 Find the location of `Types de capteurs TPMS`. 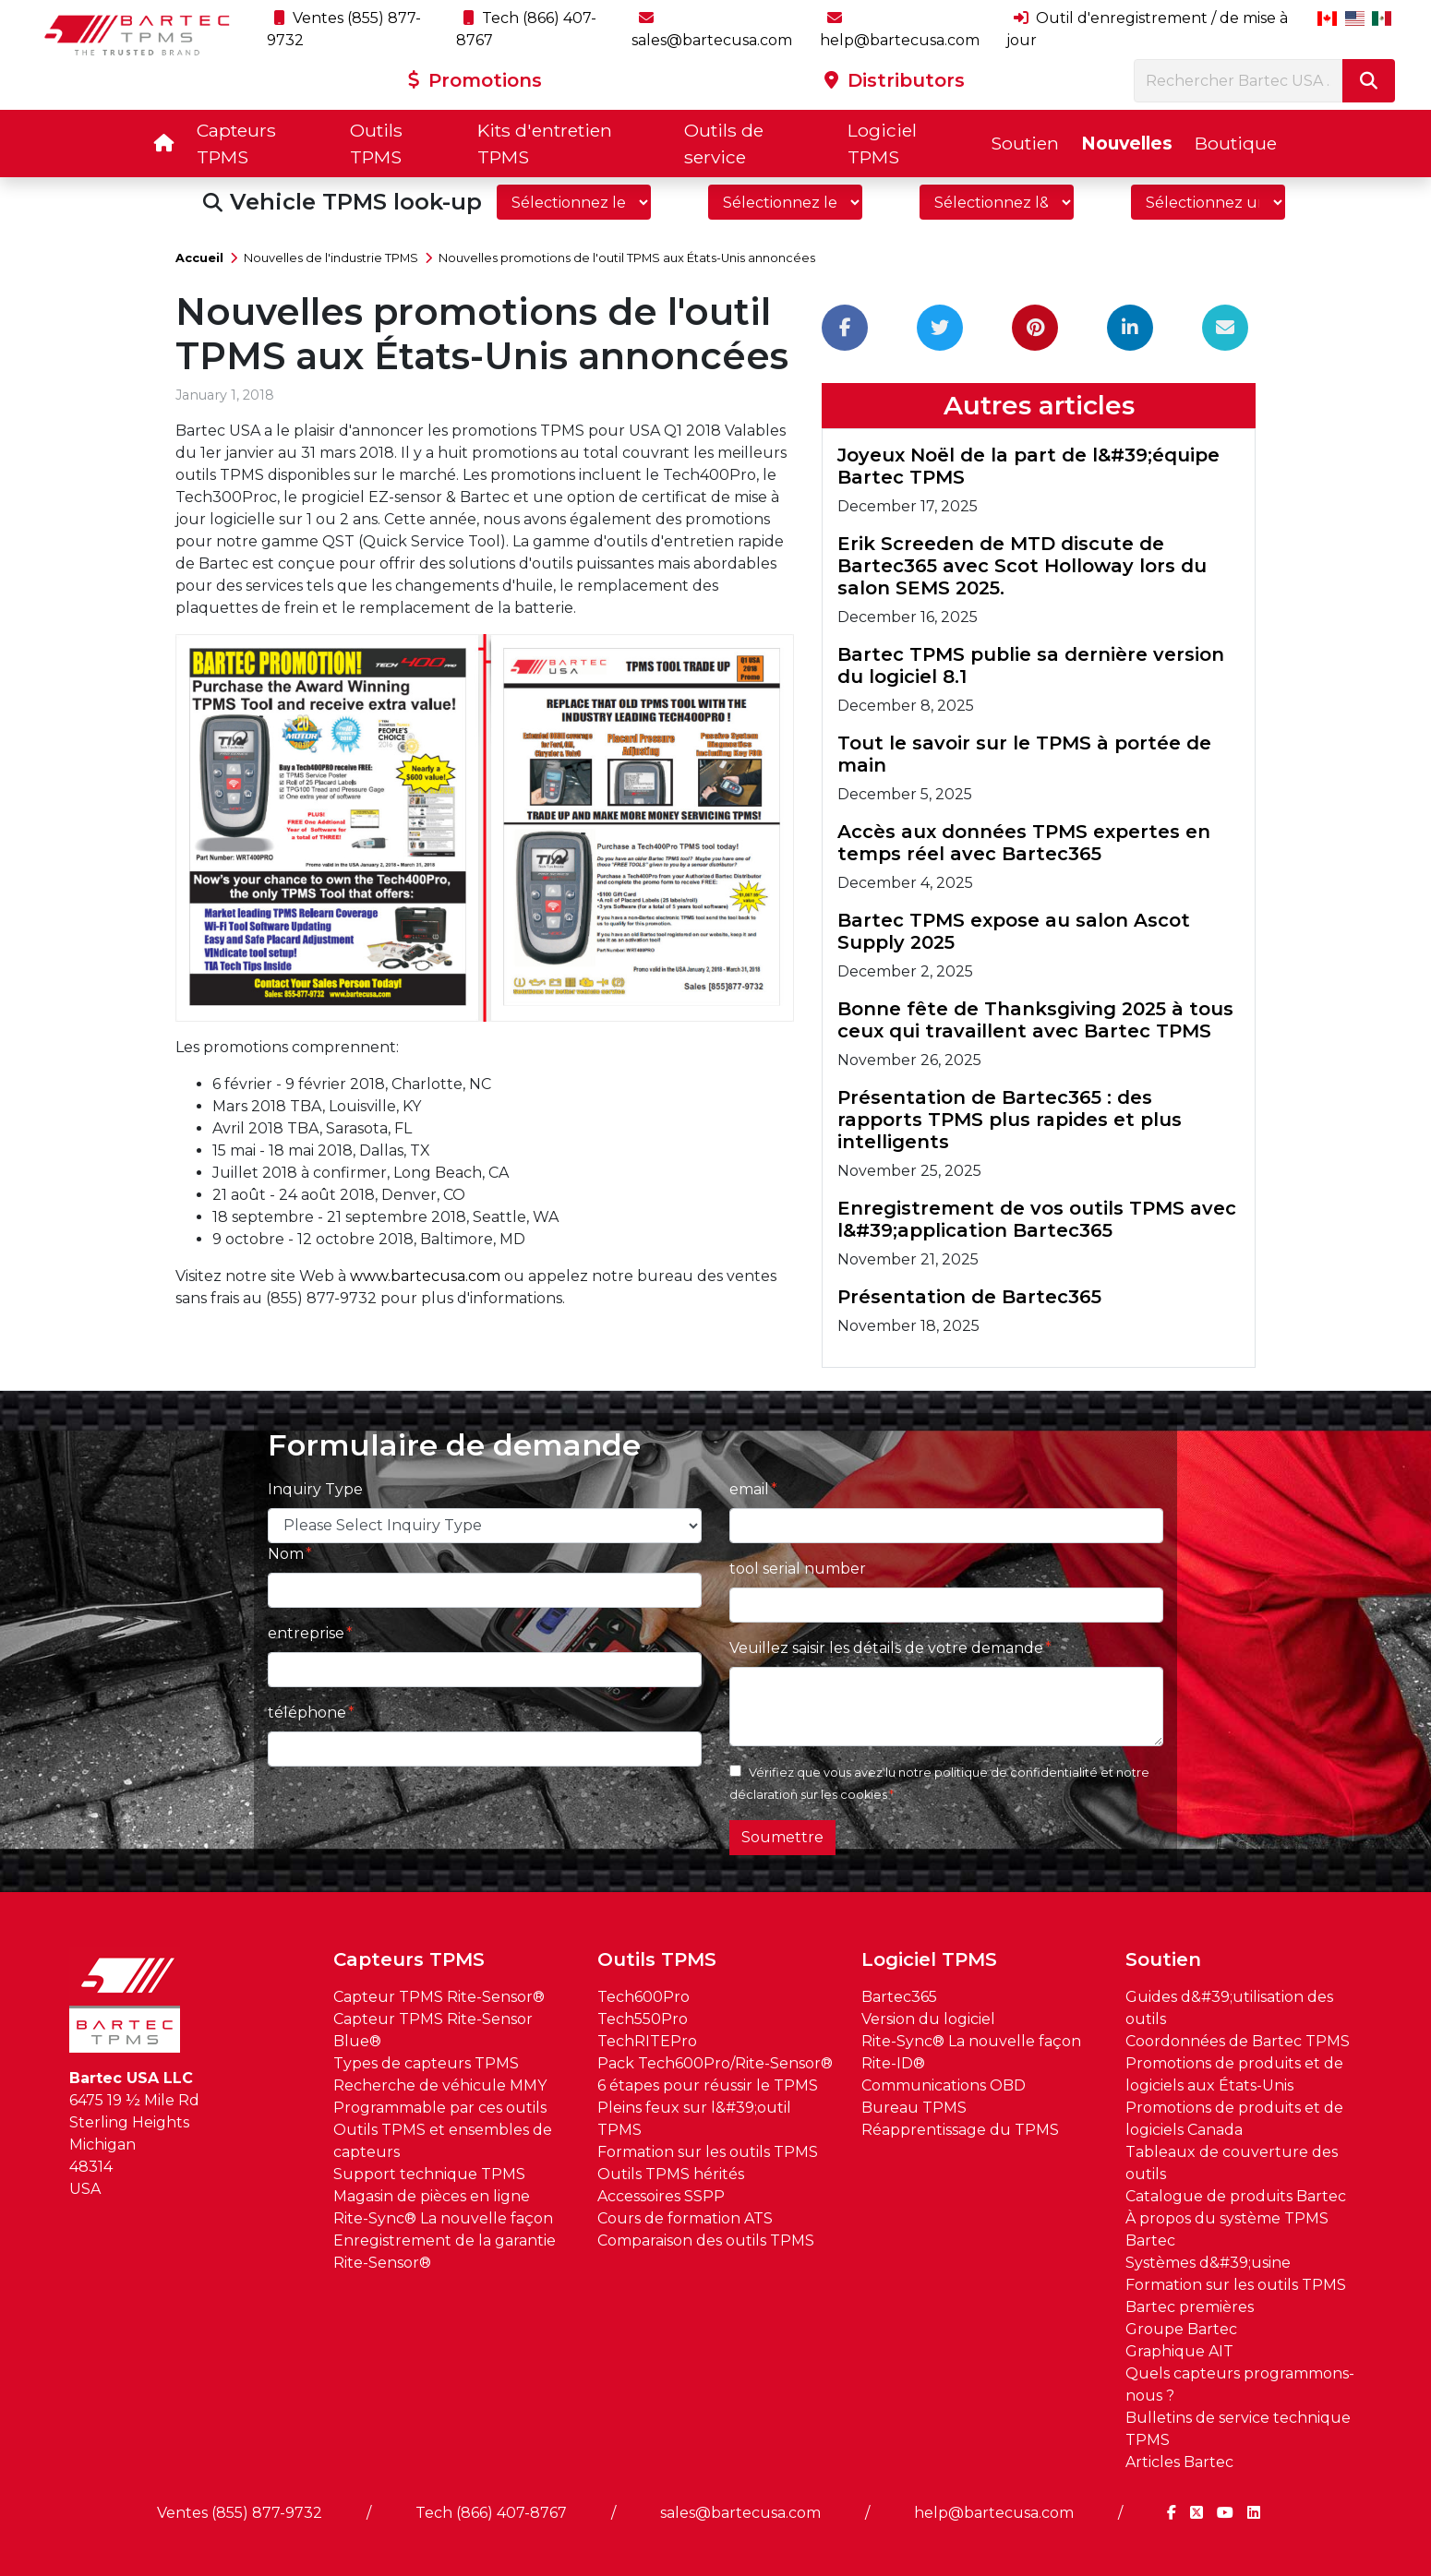

Types de capteurs TPMS is located at coordinates (426, 2063).